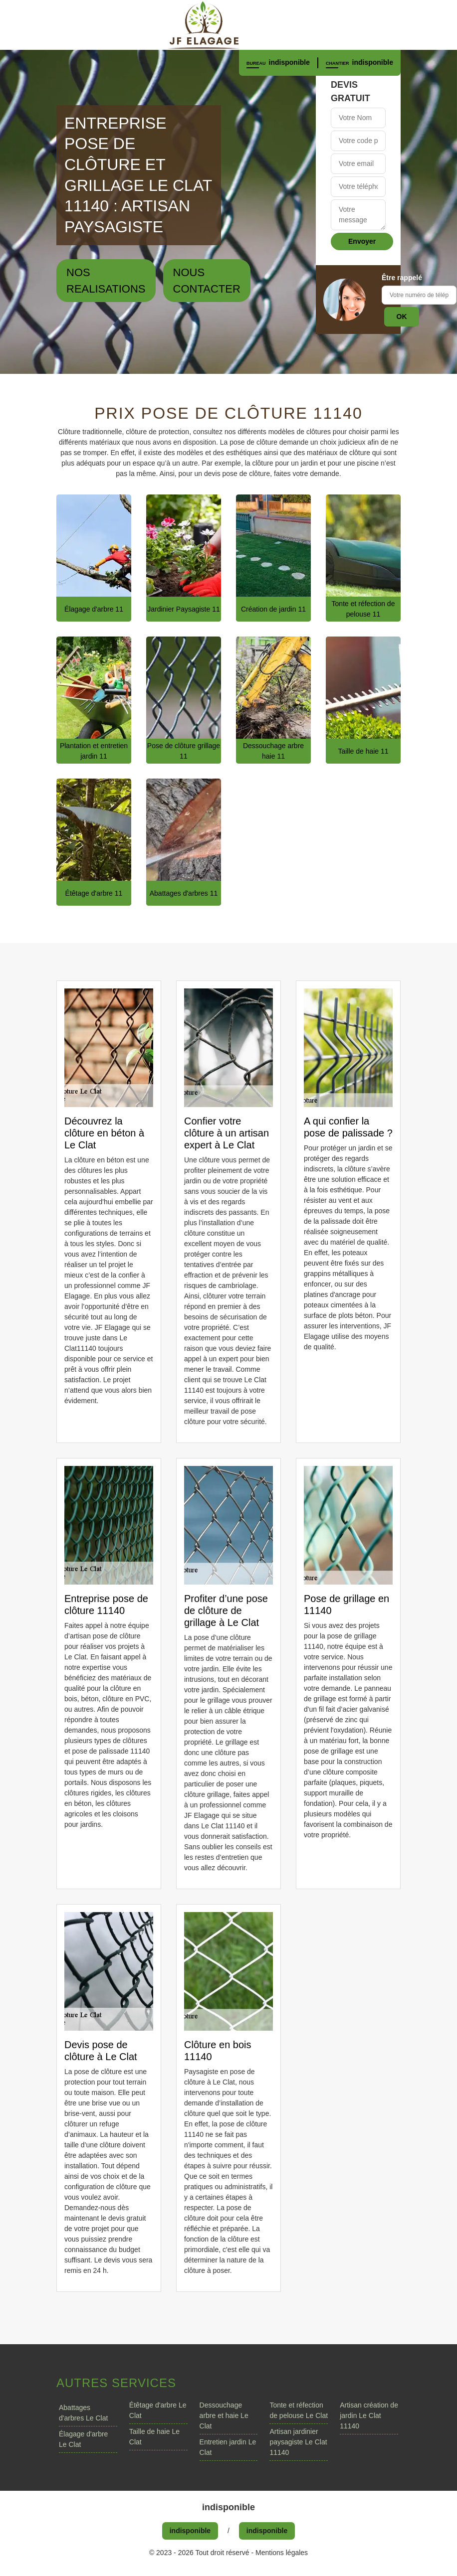 Image resolution: width=457 pixels, height=2576 pixels. What do you see at coordinates (83, 2413) in the screenshot?
I see `Abattages d'arbres Le Clat` at bounding box center [83, 2413].